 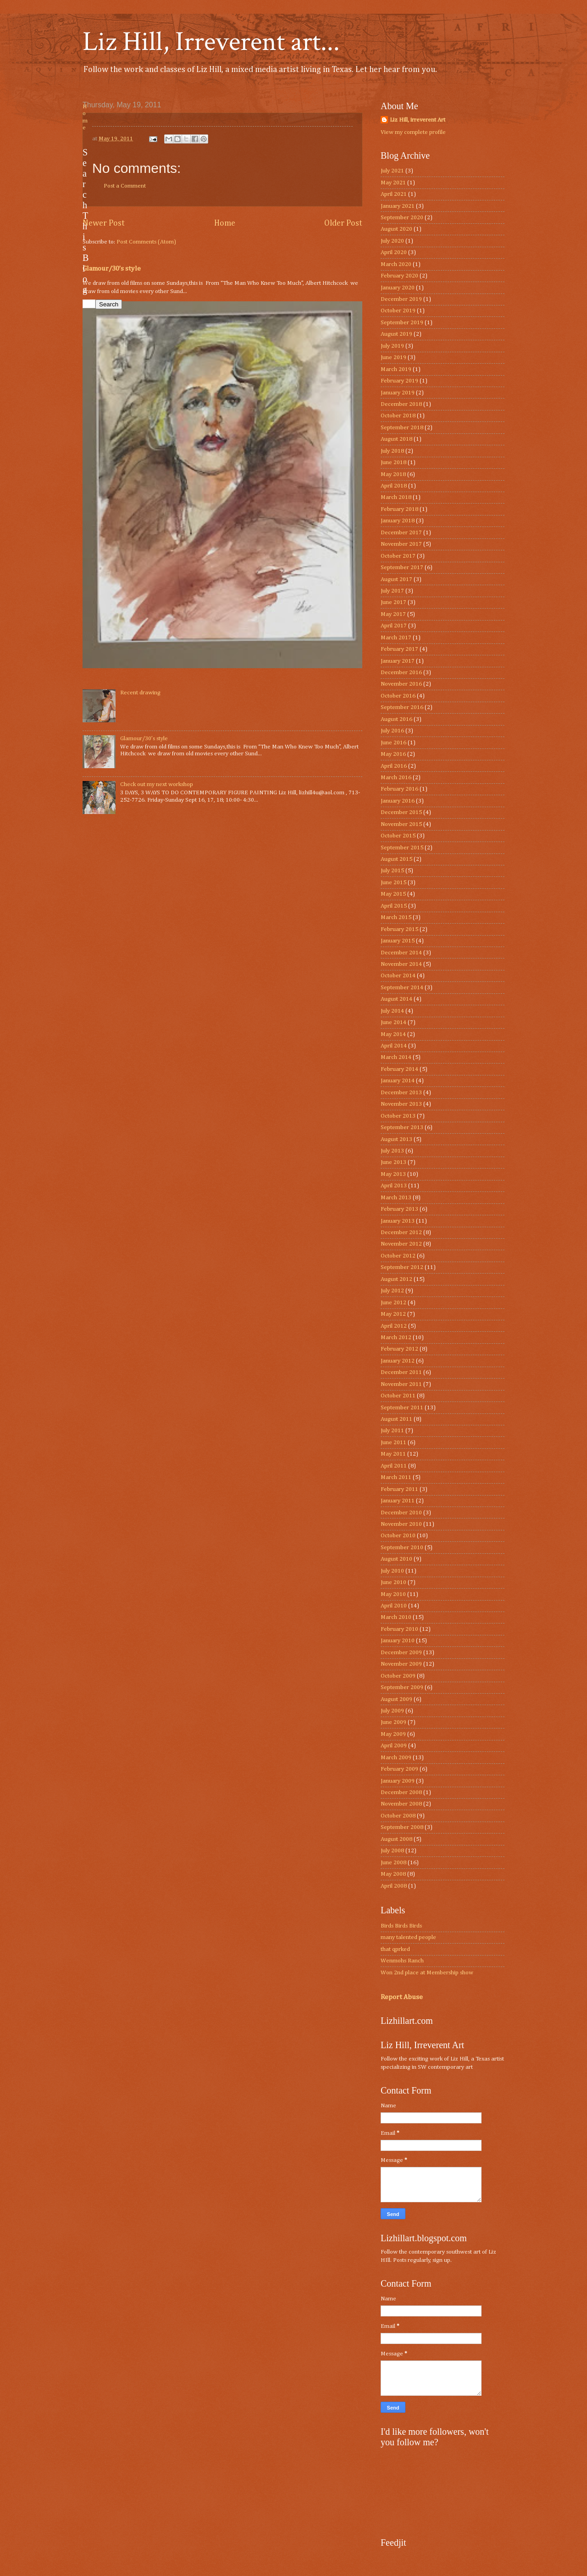 I want to click on April 2015, so click(x=394, y=906).